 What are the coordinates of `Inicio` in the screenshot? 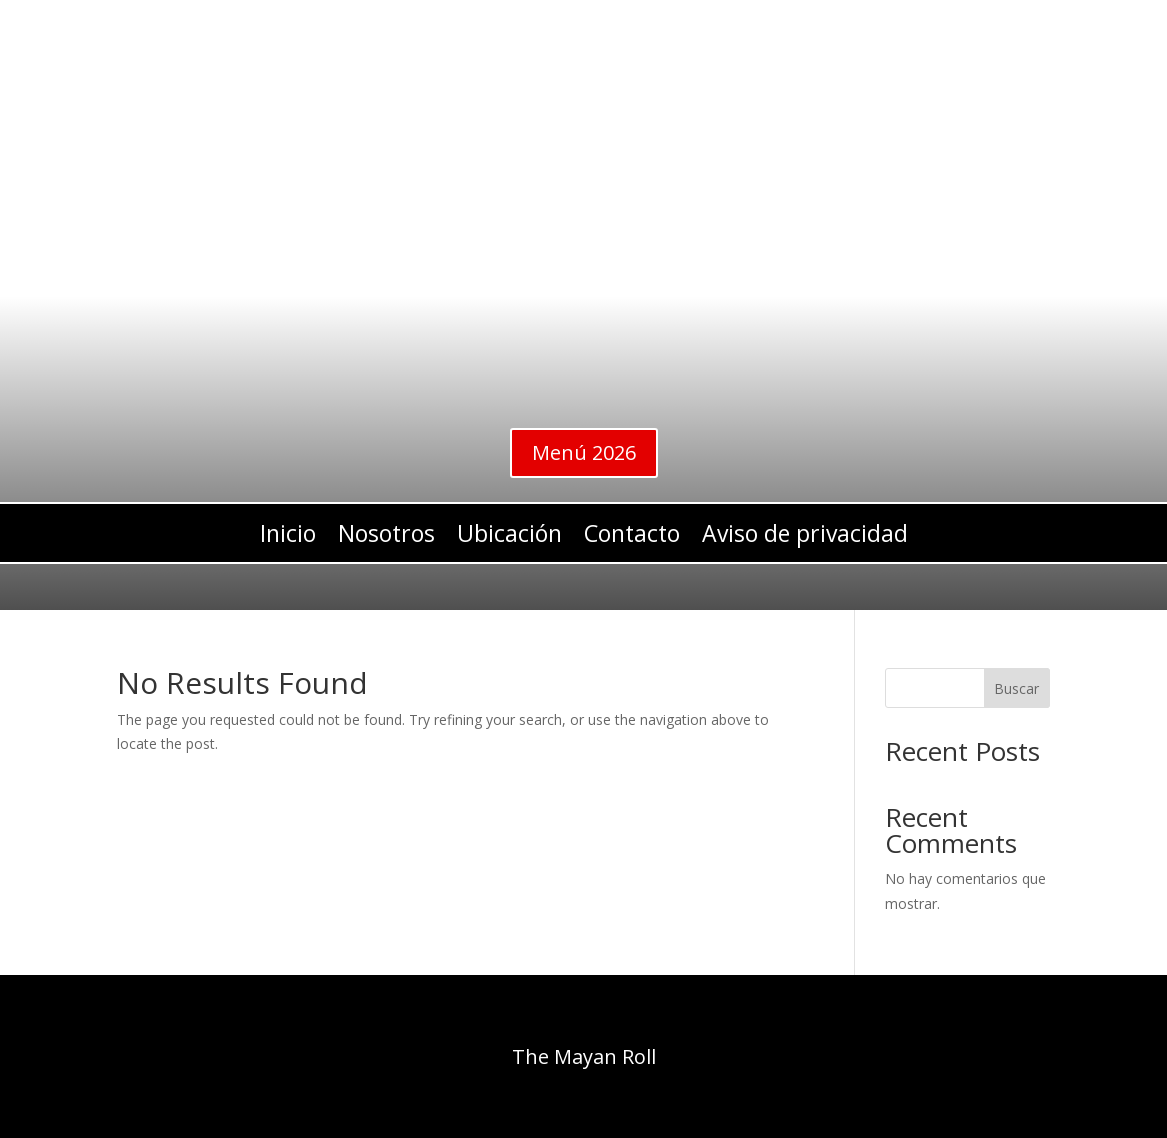 It's located at (288, 537).